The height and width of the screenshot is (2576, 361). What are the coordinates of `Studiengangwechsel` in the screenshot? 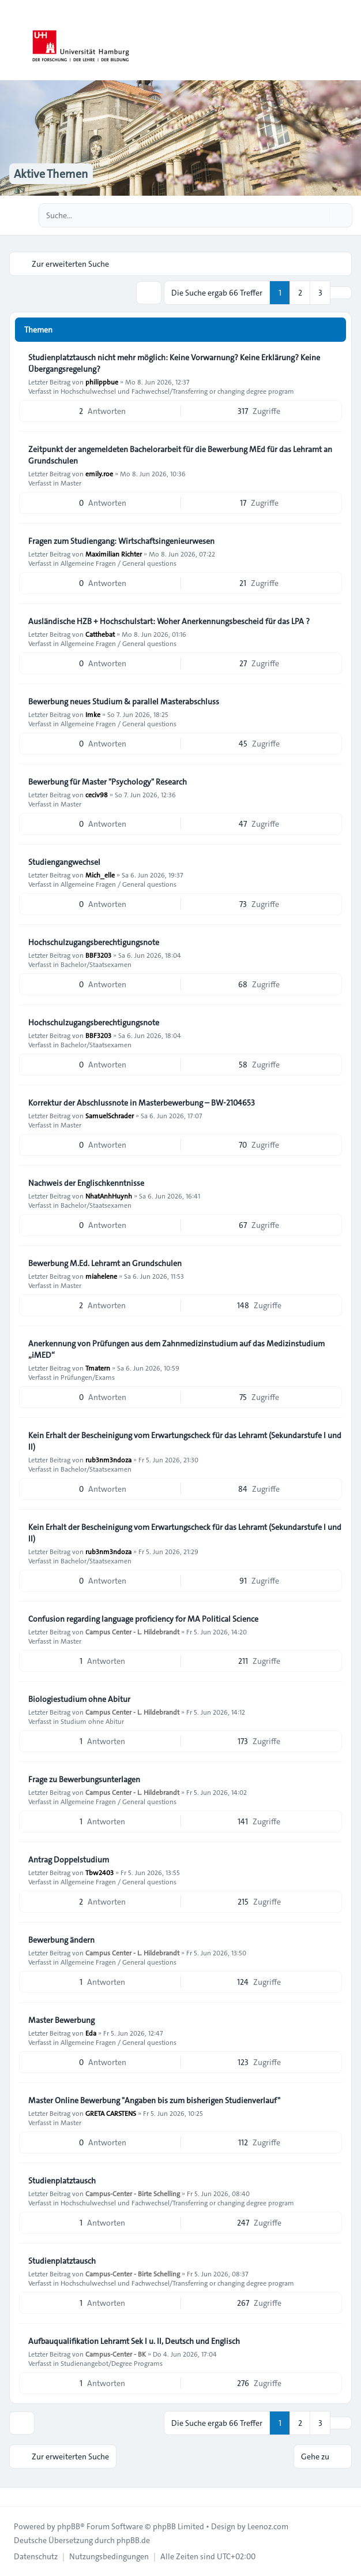 It's located at (64, 862).